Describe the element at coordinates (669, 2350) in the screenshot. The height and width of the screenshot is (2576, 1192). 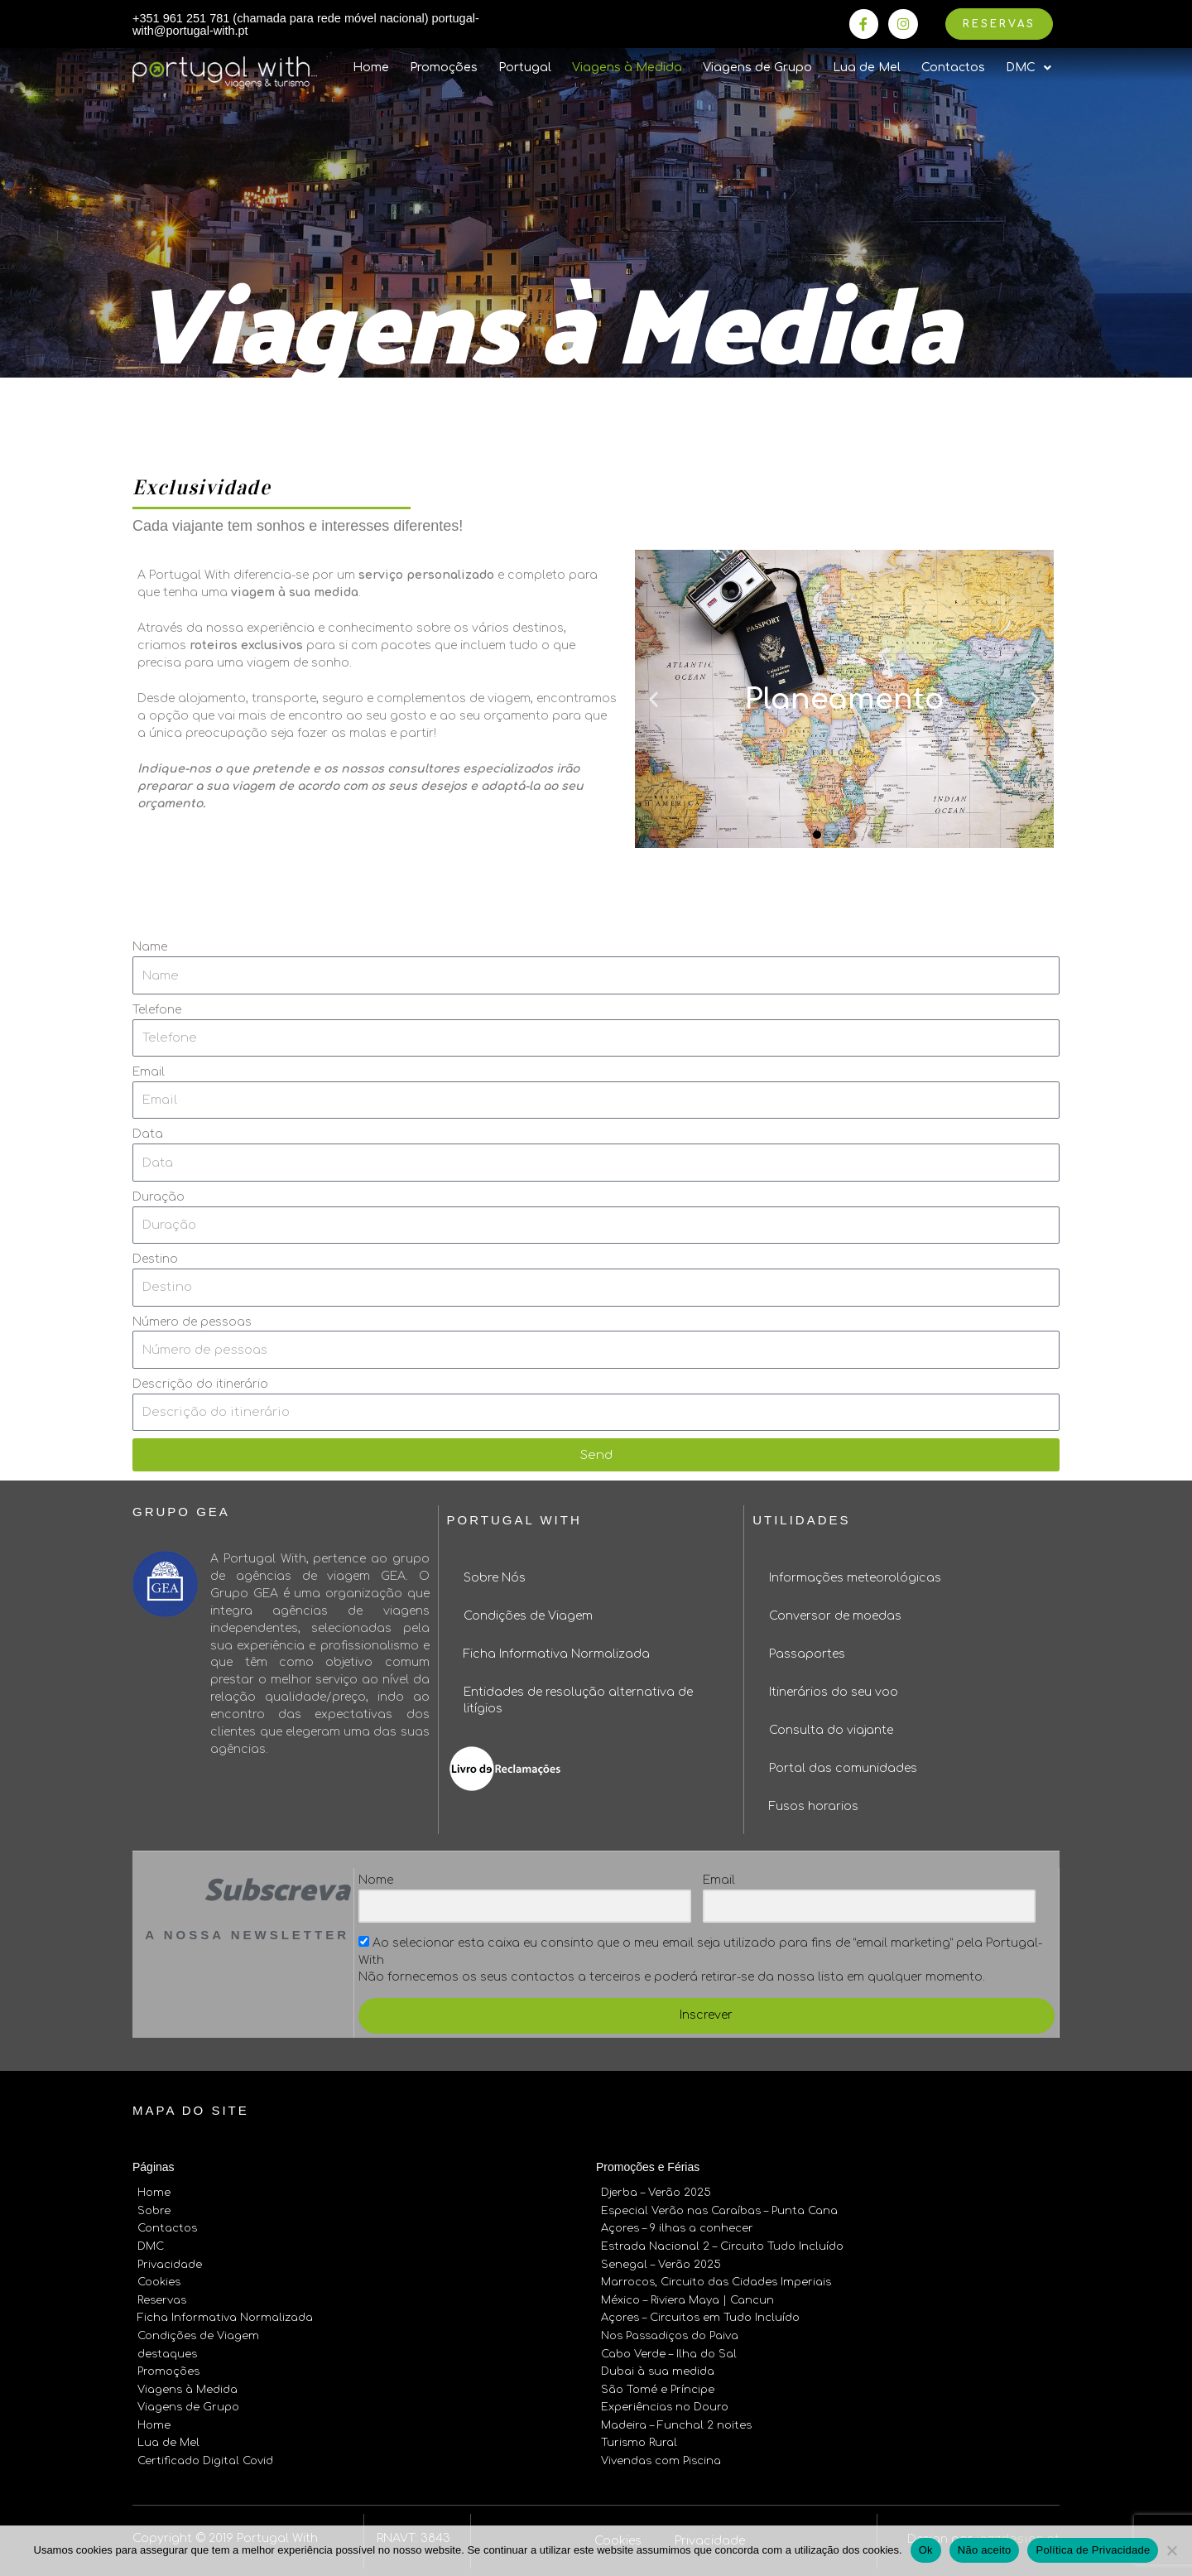
I see `Cabo Verde – Ilha do Sal` at that location.